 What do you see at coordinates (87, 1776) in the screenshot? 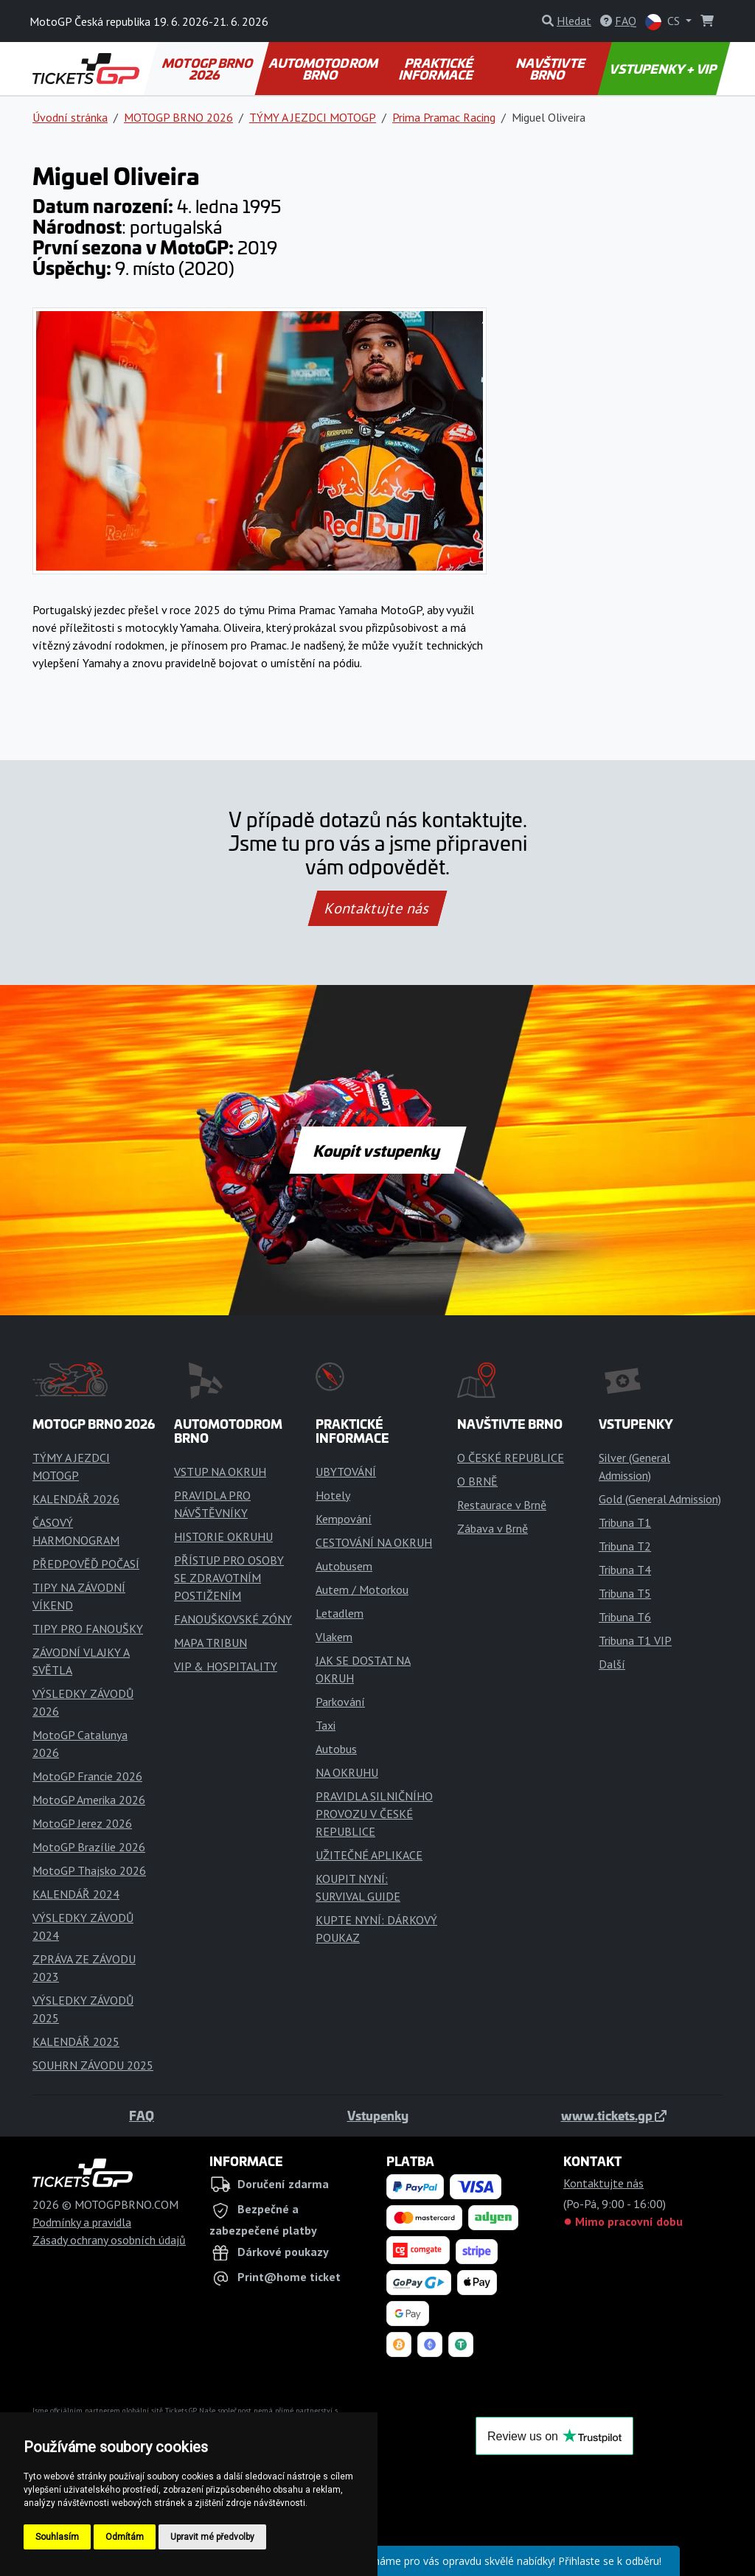
I see `MotoGP Francie 2026` at bounding box center [87, 1776].